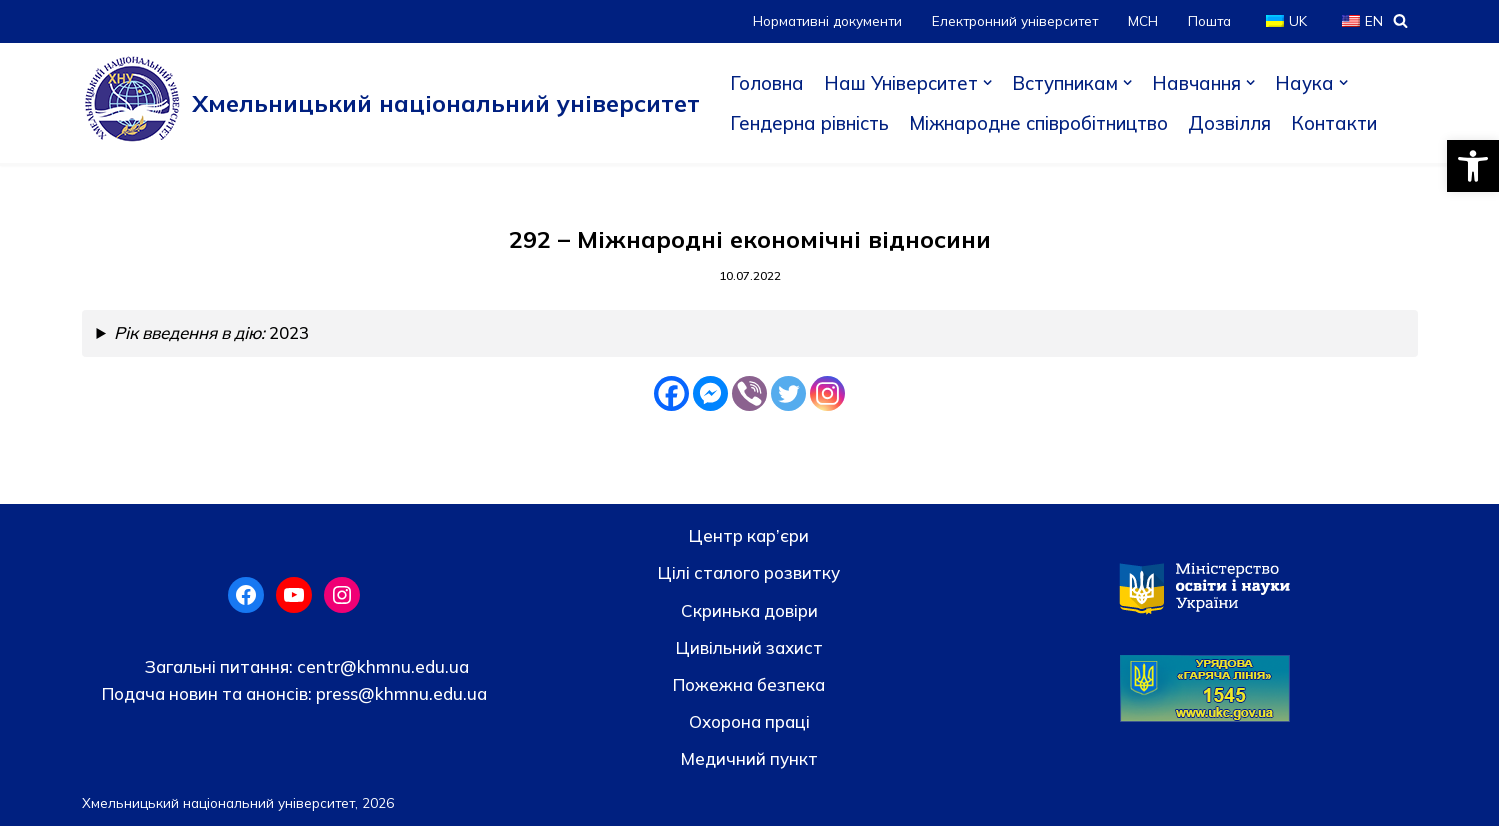  What do you see at coordinates (1142, 20) in the screenshot?
I see `МСН` at bounding box center [1142, 20].